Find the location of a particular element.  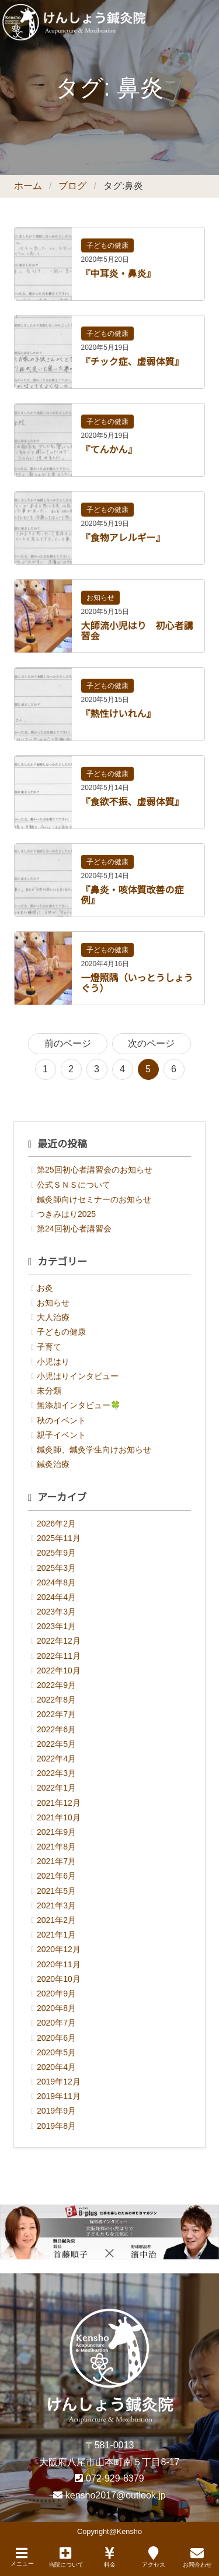

2023年1月 is located at coordinates (56, 1626).